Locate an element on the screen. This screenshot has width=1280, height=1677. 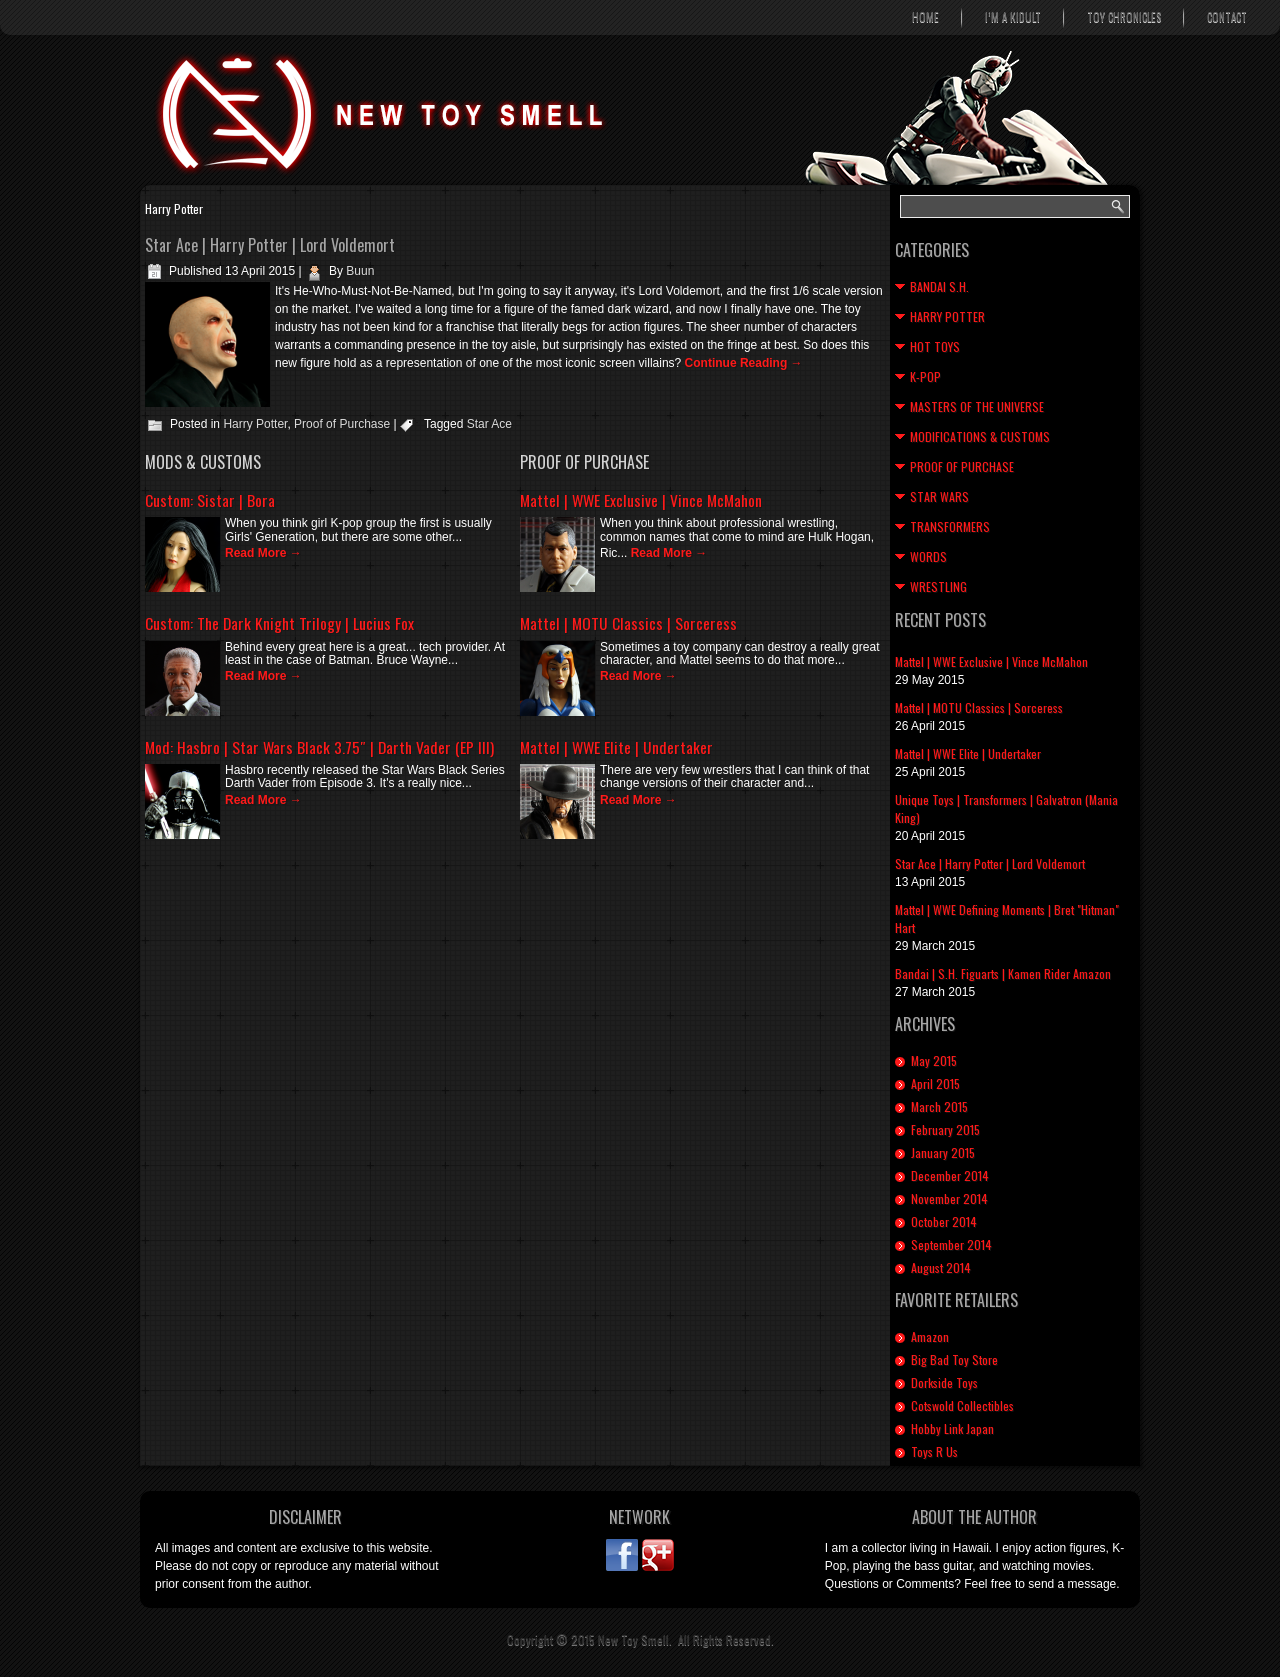
May 2015 is located at coordinates (934, 1060).